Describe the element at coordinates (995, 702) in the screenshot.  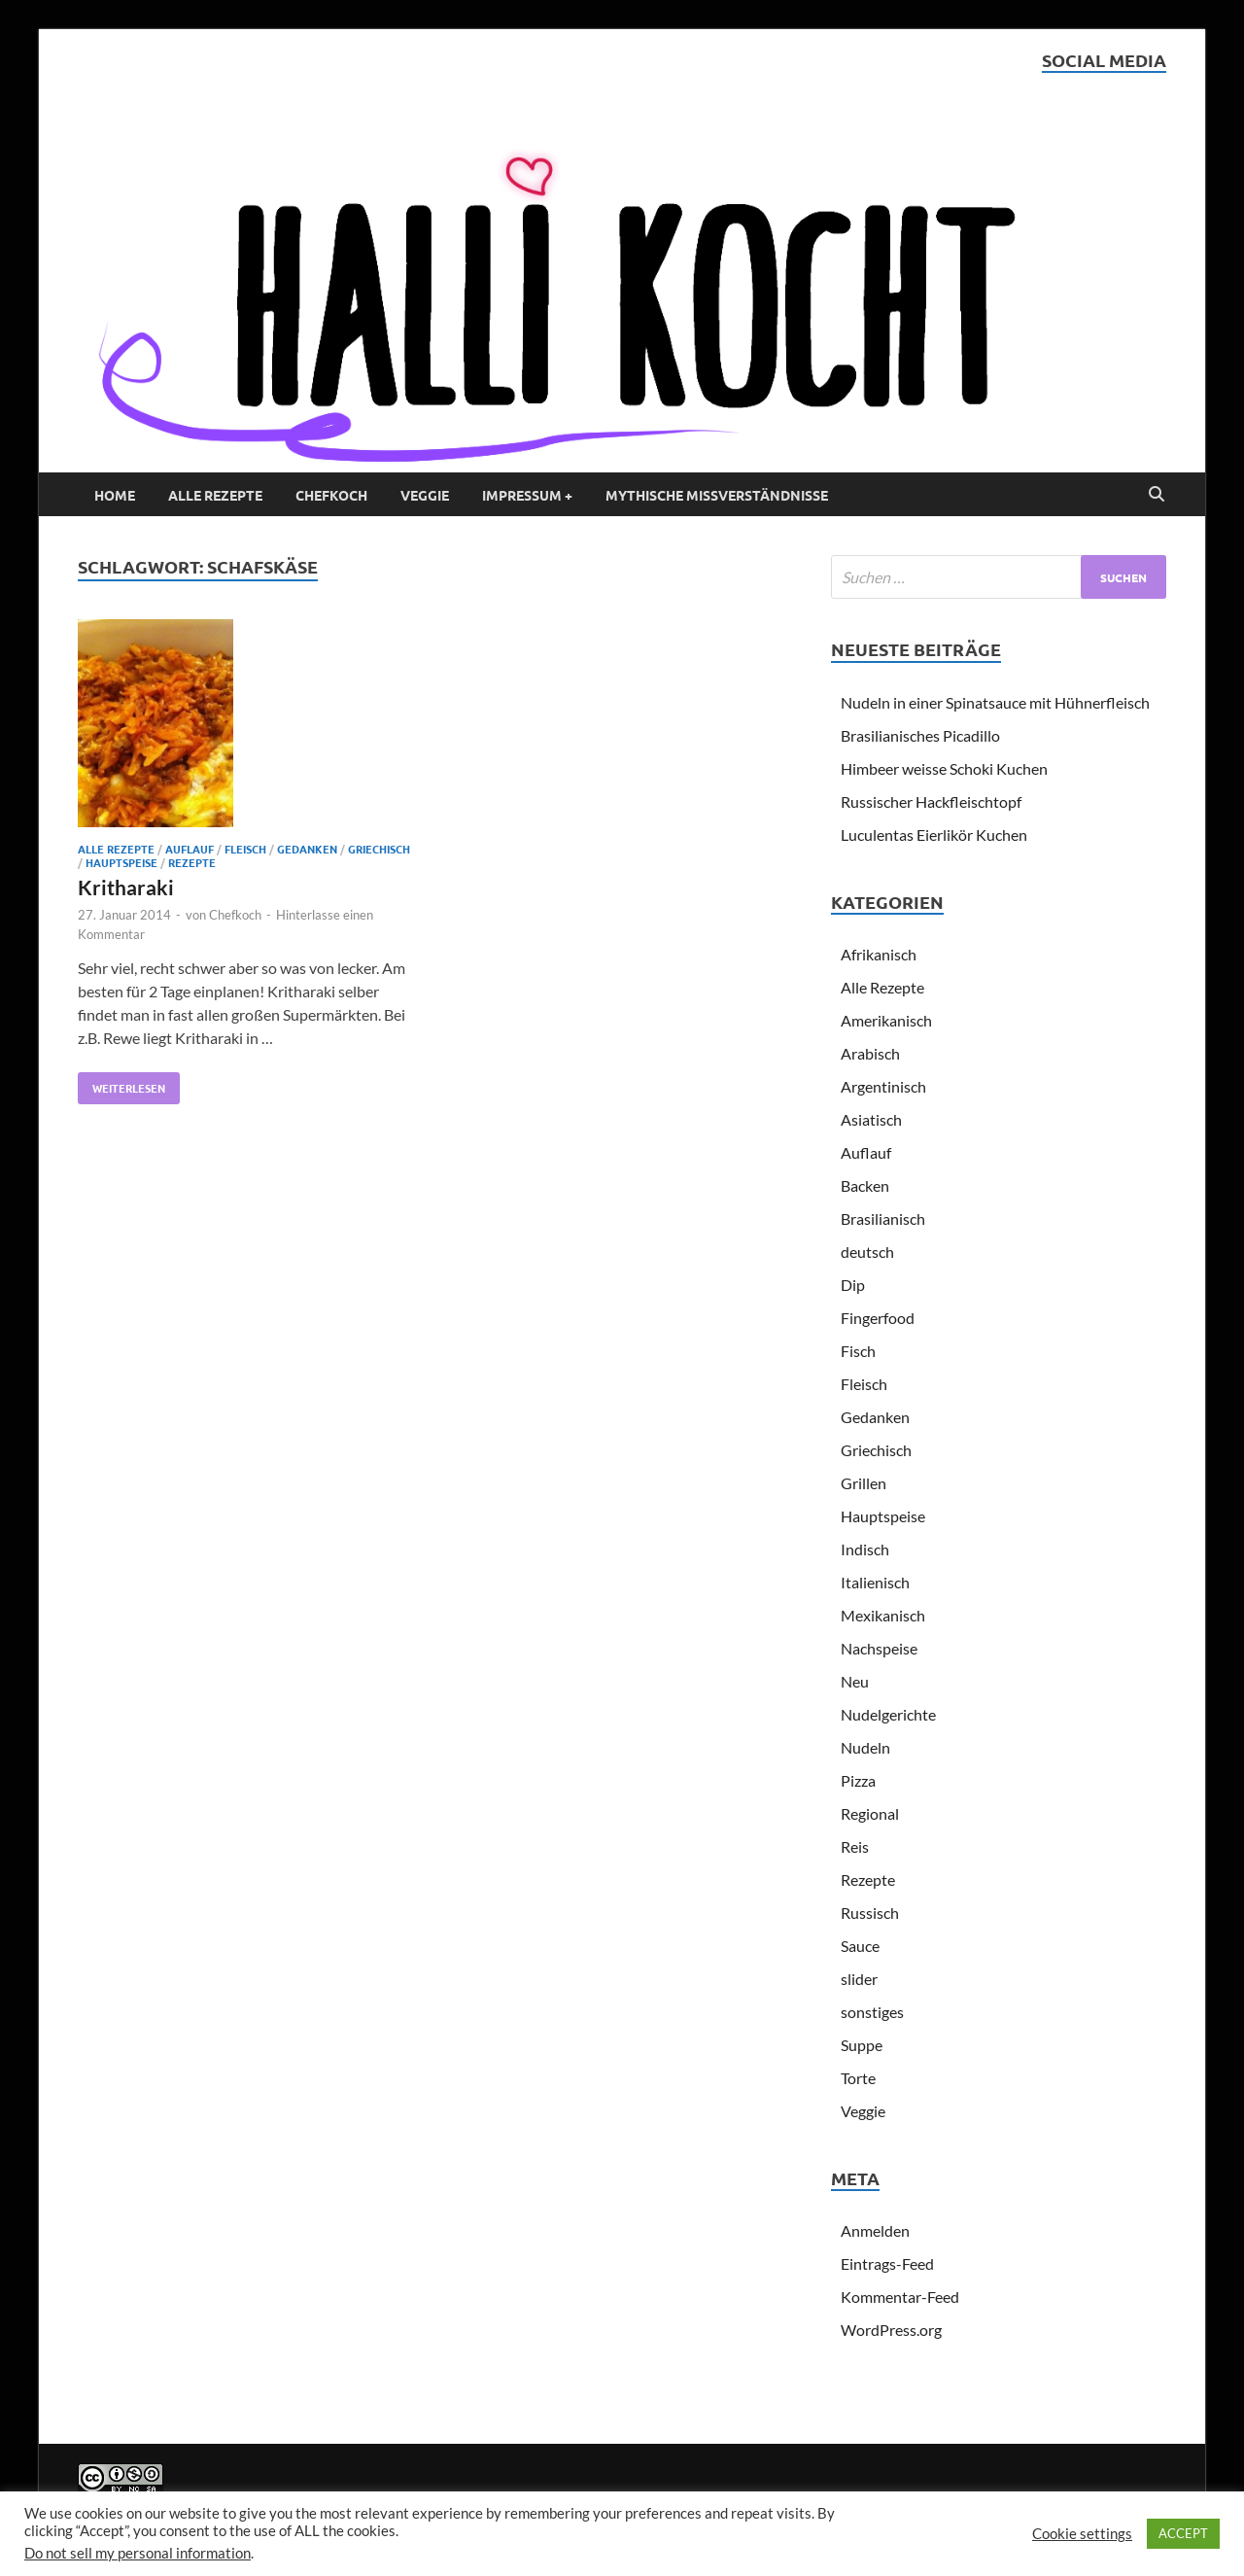
I see `Nudeln in einer Spinatsauce mit Hühnerfleisch` at that location.